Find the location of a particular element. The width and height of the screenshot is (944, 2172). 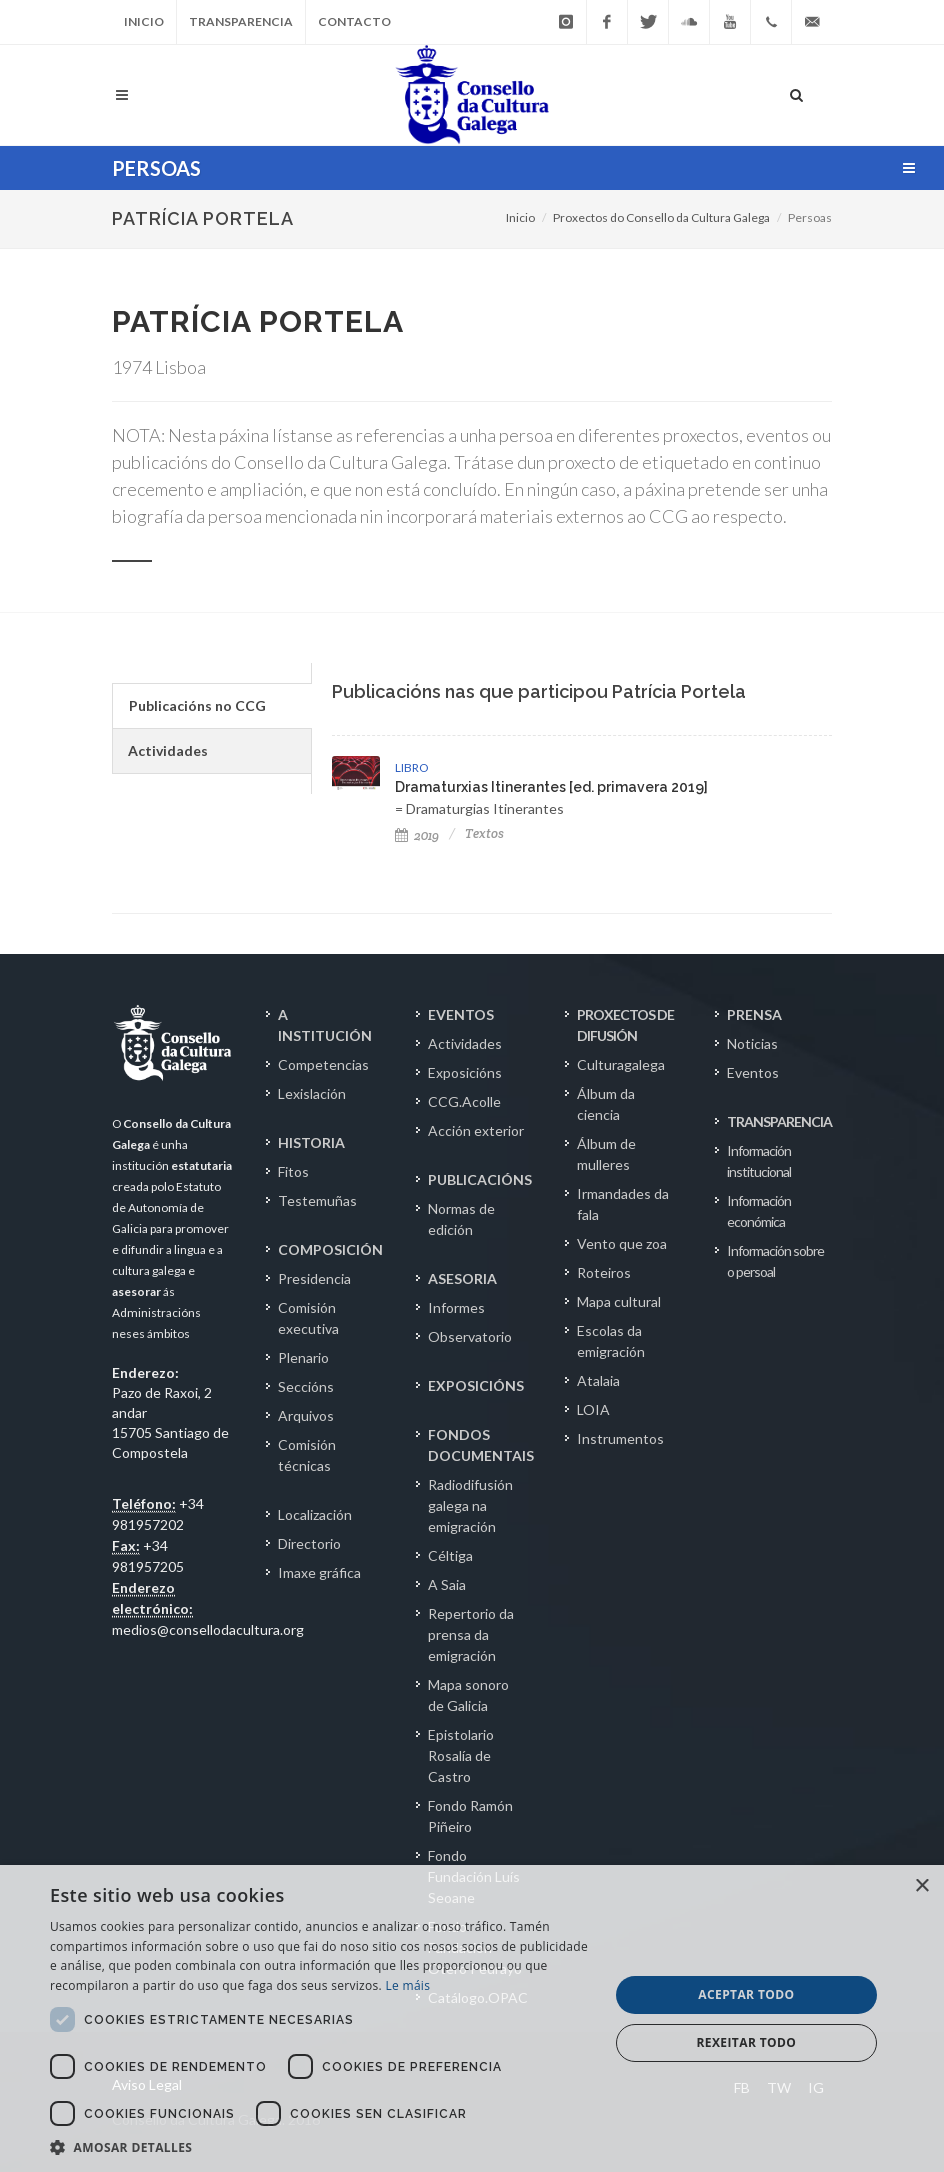

FONDOS DOCUMENTAIS is located at coordinates (481, 1445).